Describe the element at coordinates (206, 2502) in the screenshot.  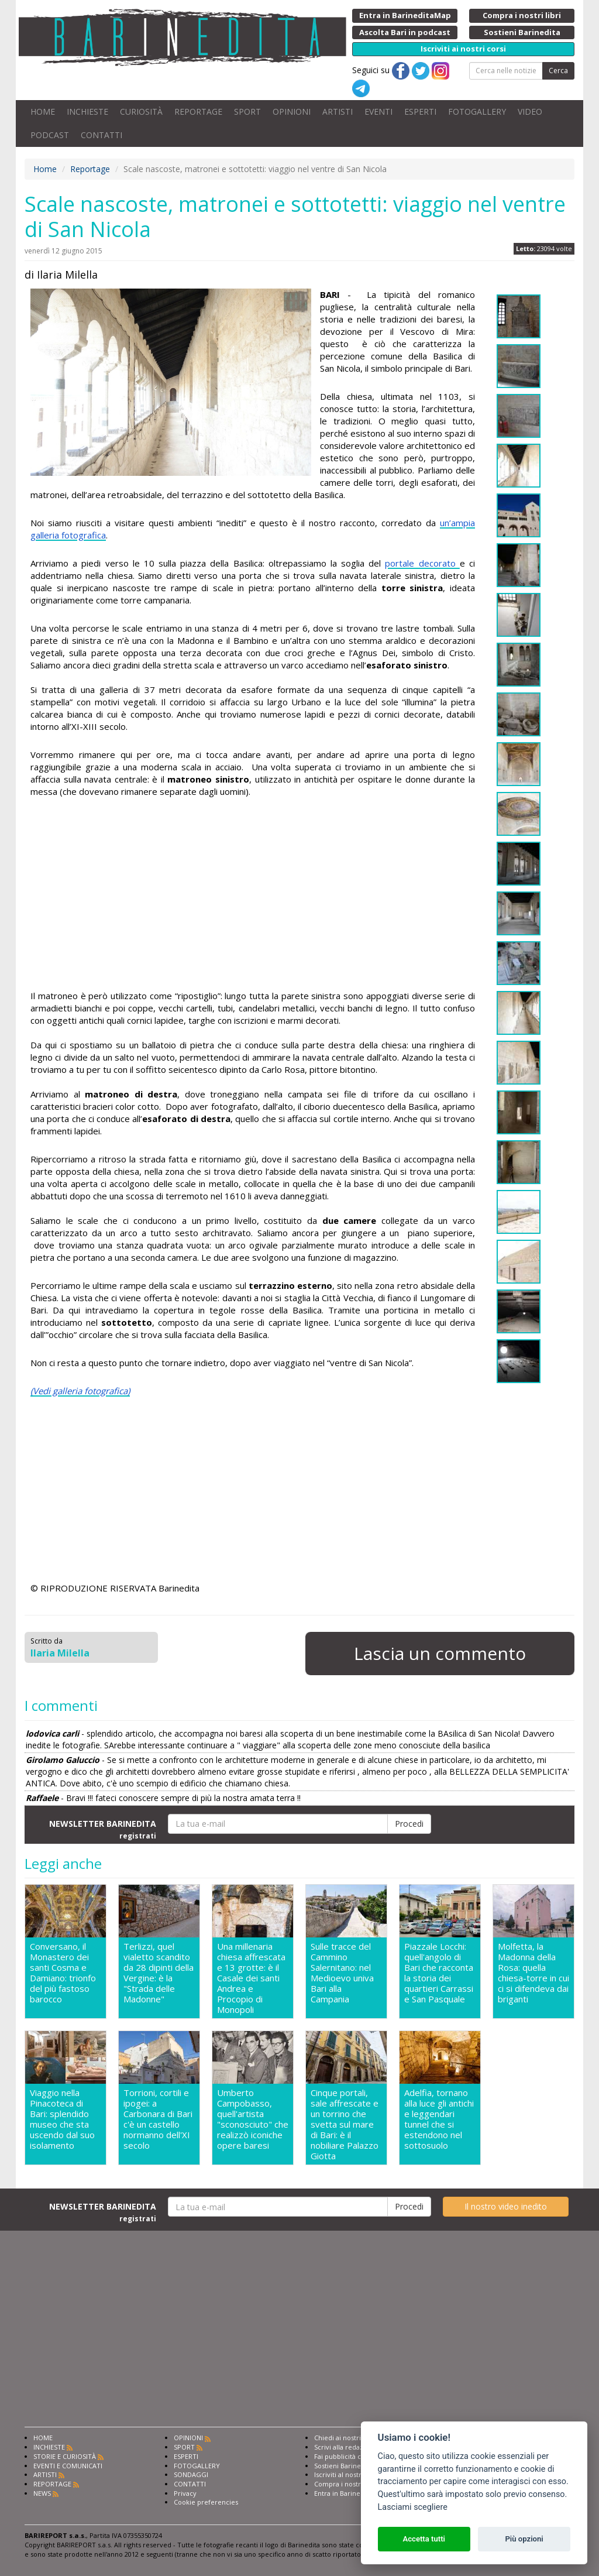
I see `Cookie preferencies` at that location.